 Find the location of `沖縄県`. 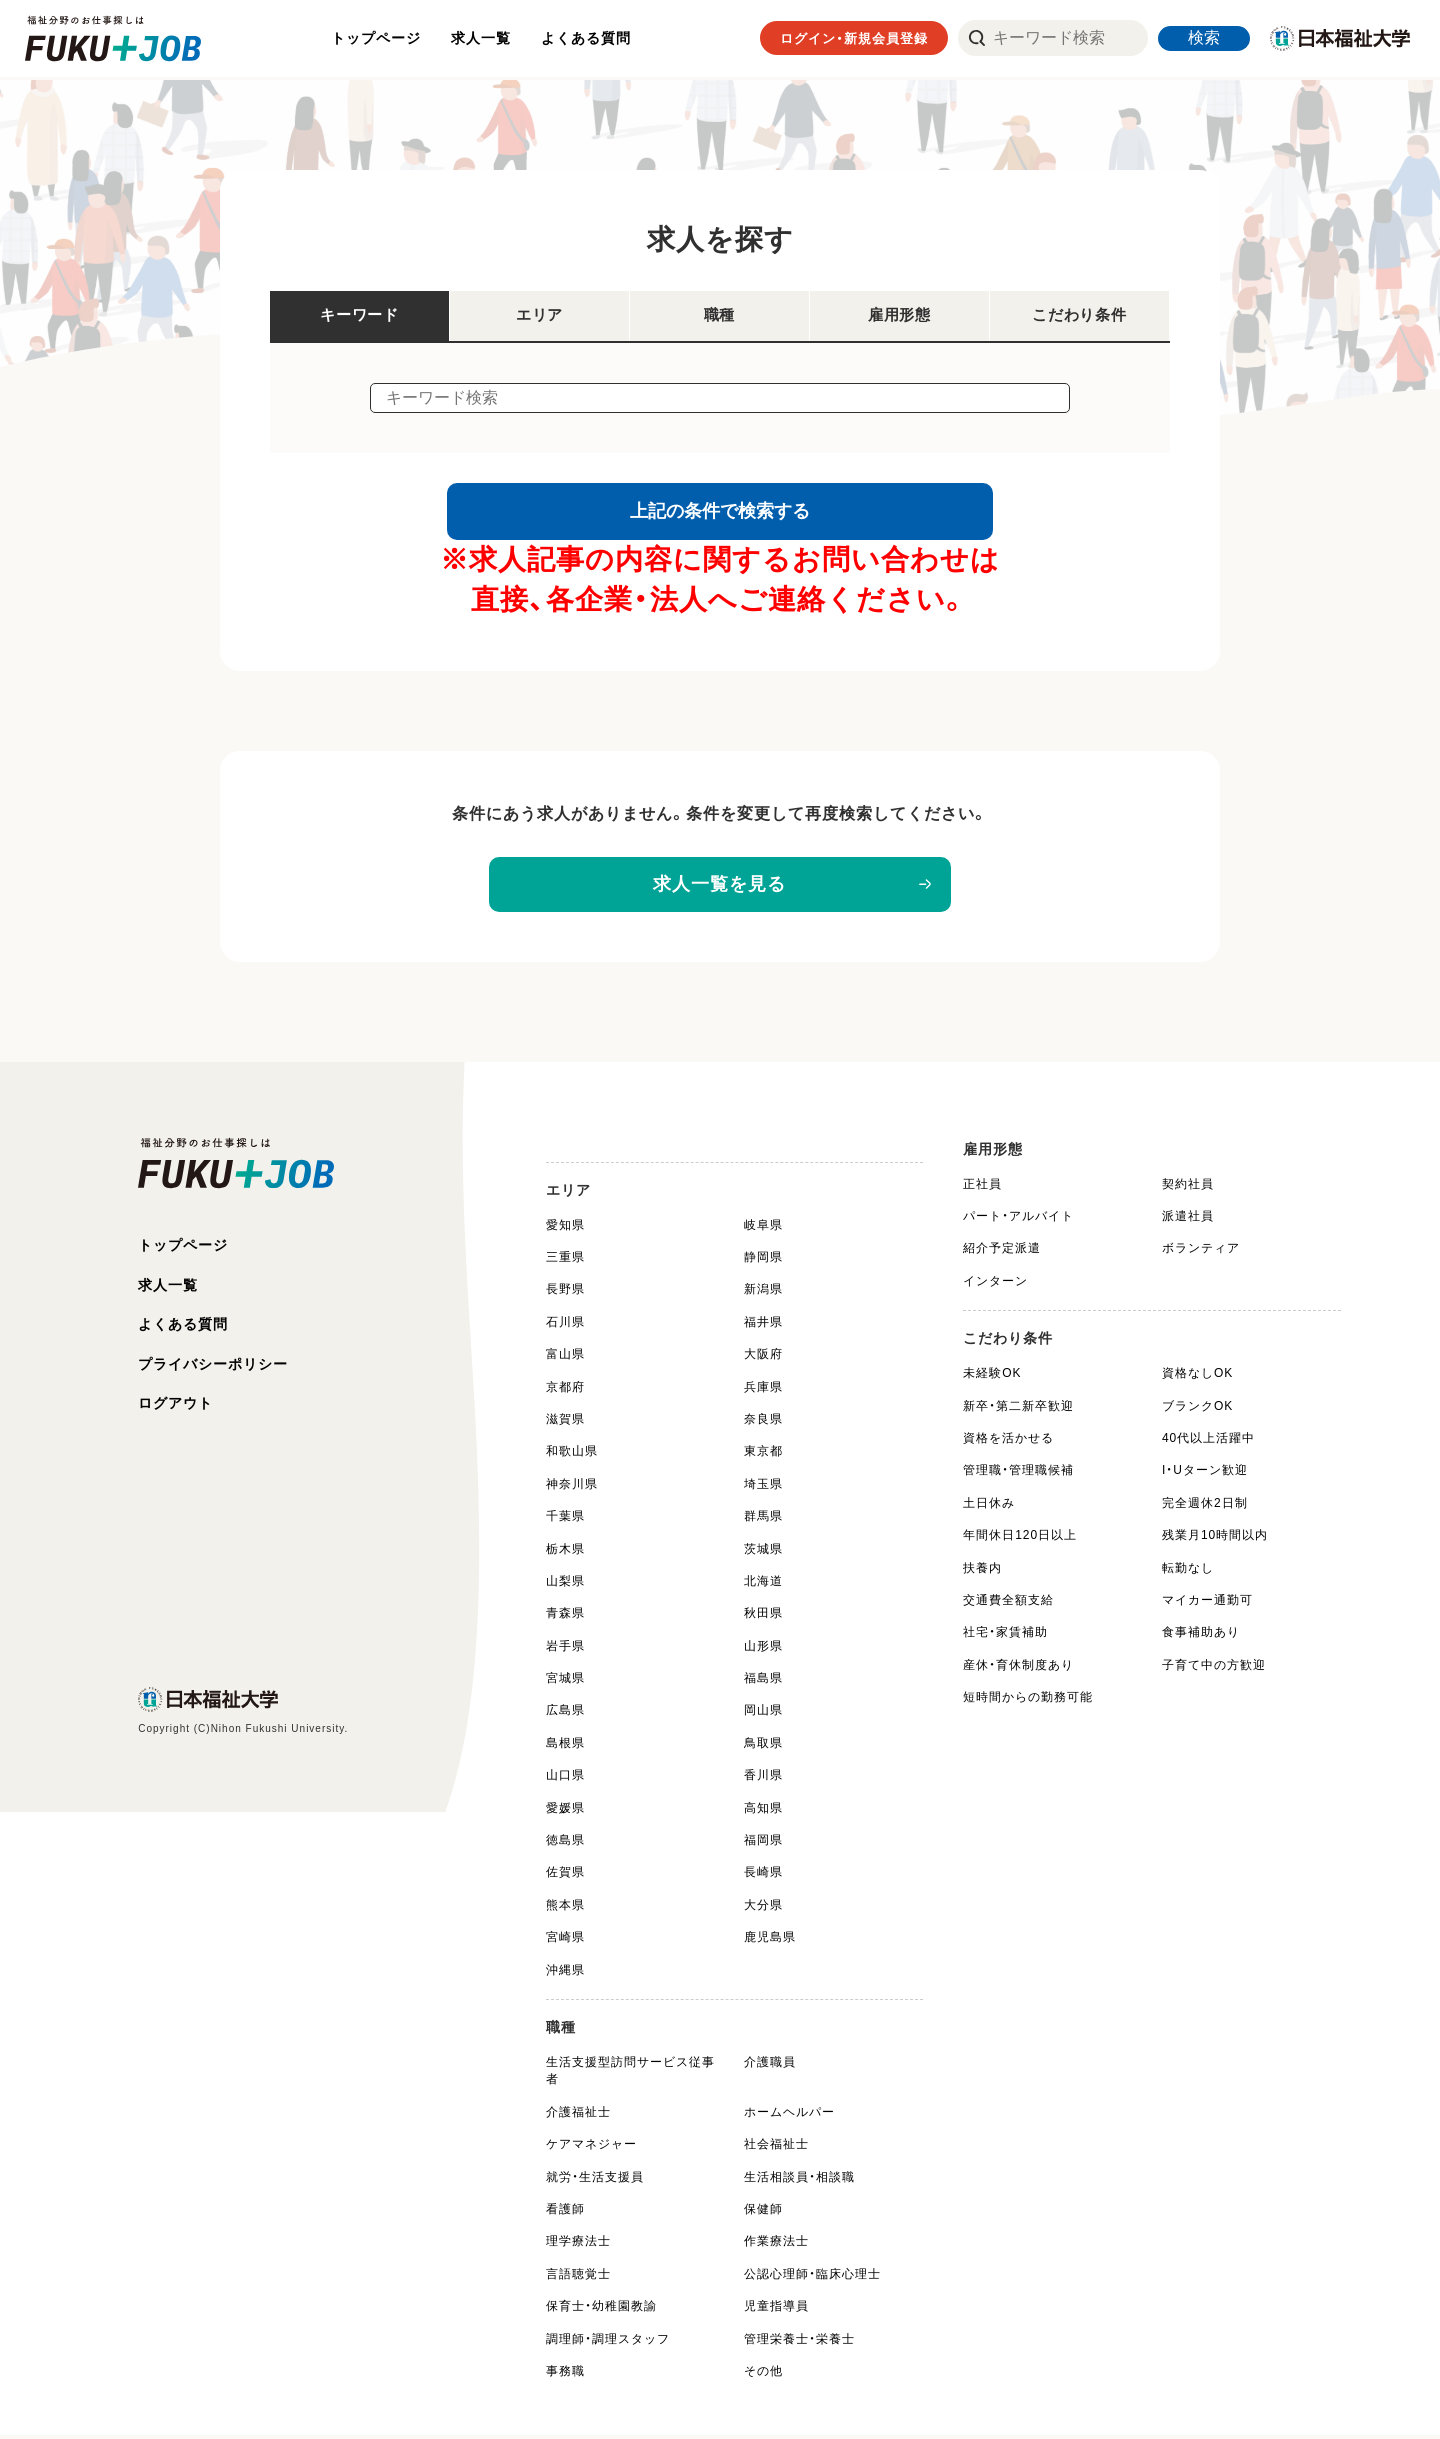

沖縄県 is located at coordinates (565, 1973).